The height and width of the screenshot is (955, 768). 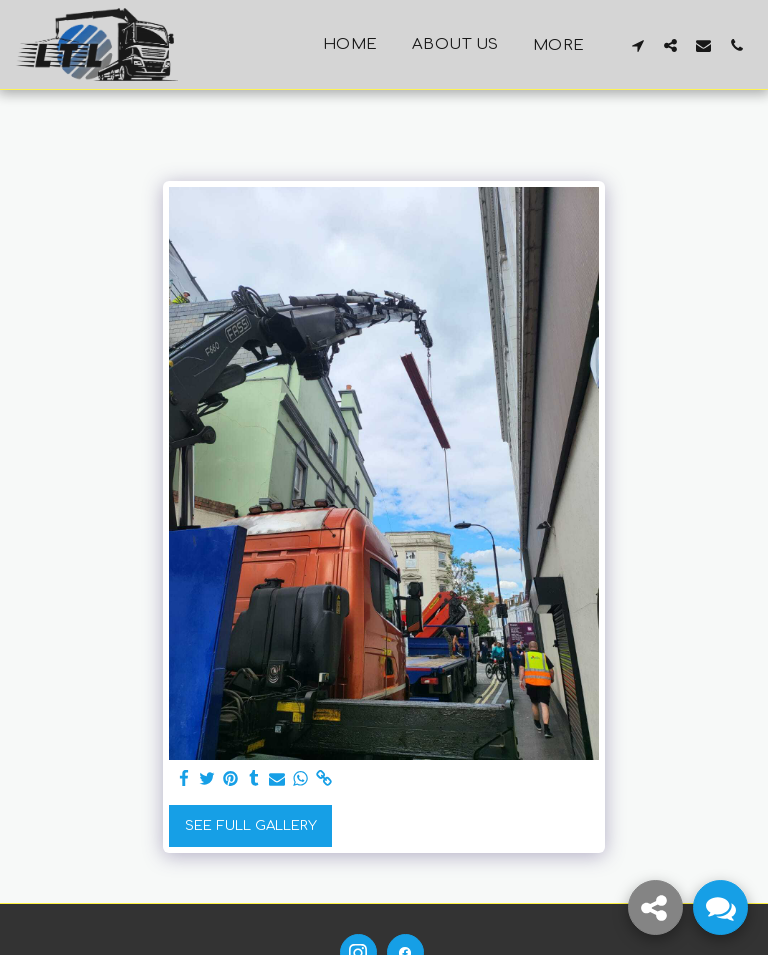 I want to click on See Full Gallery, so click(x=251, y=825).